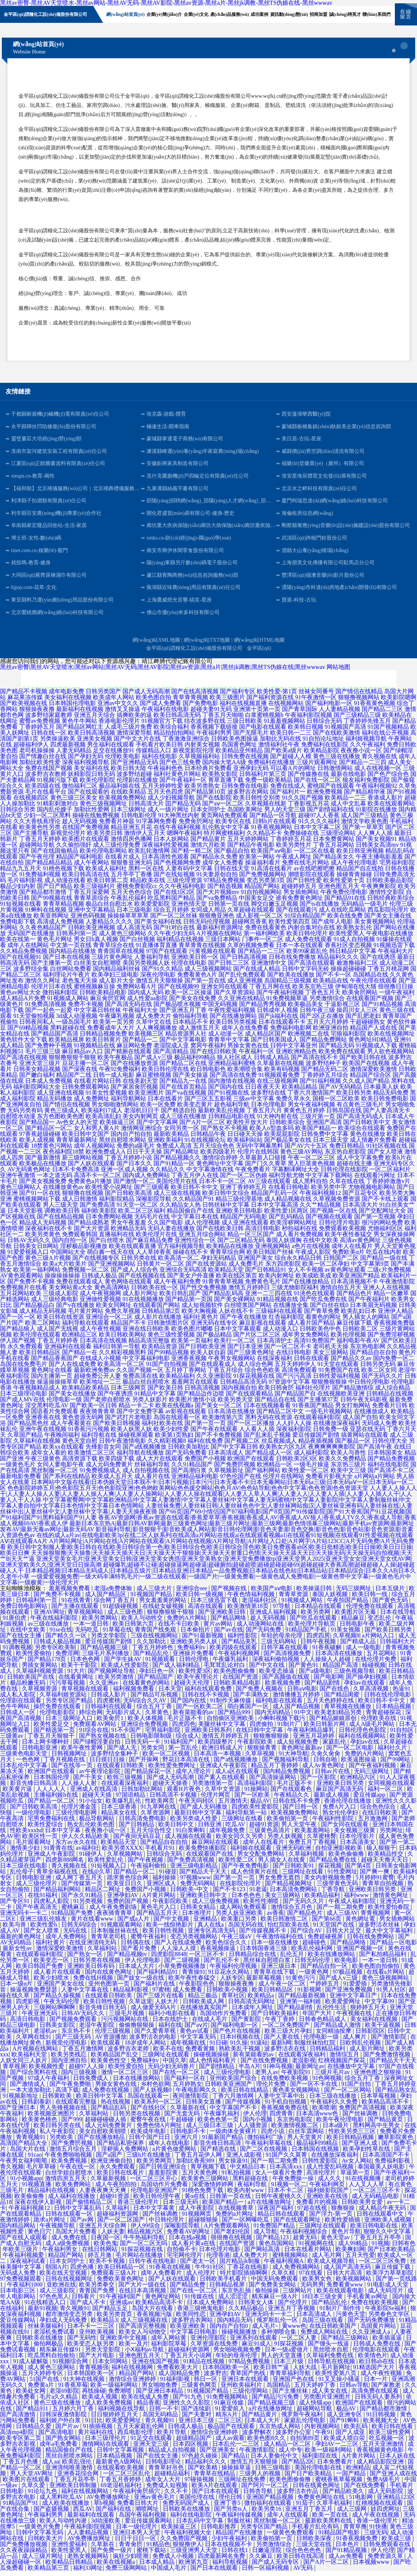  Describe the element at coordinates (24, 2166) in the screenshot. I see `午夜男女福利呃呃` at that location.